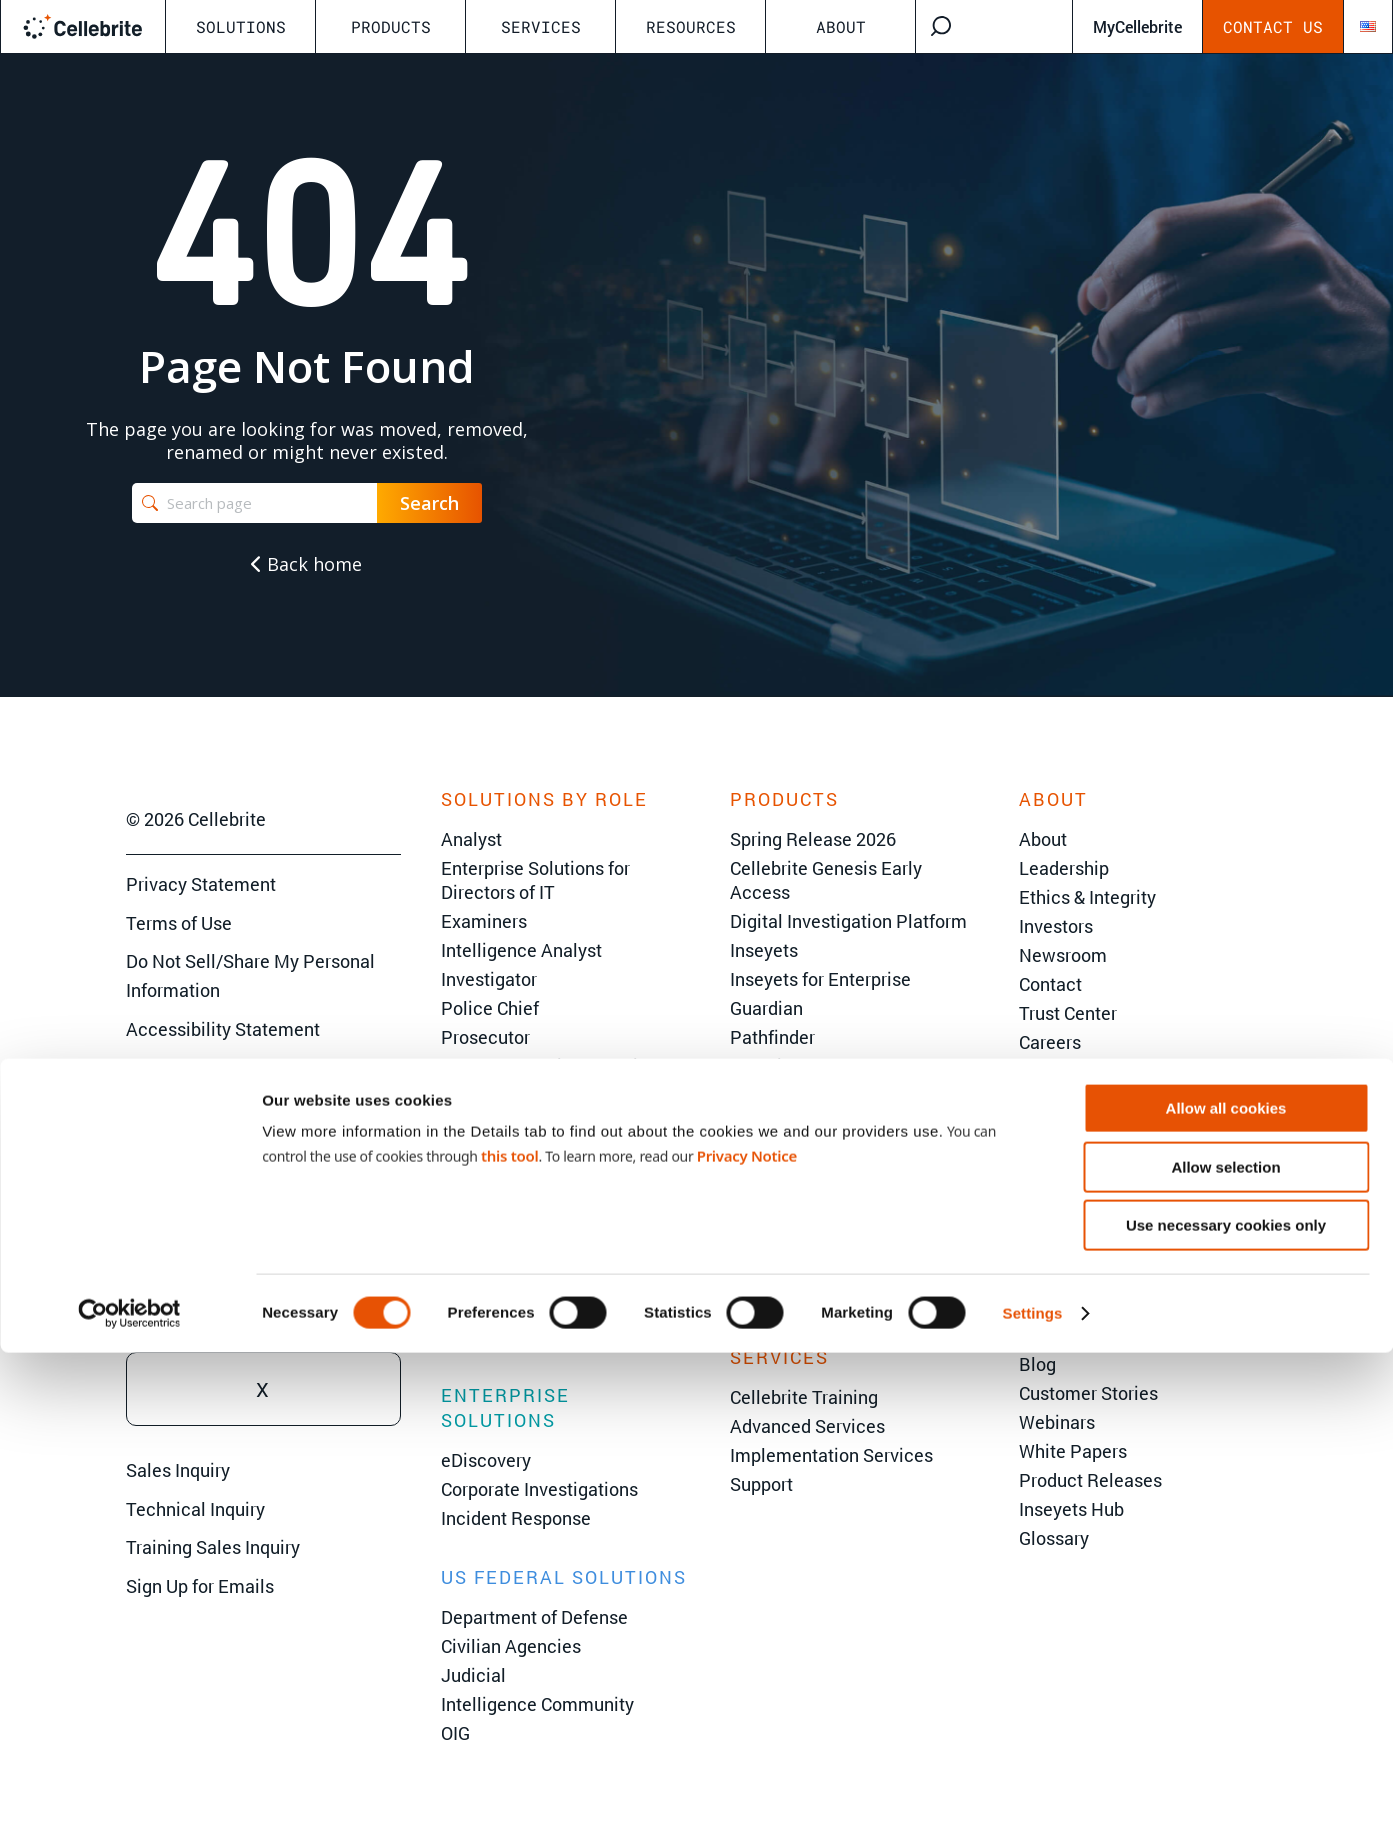 This screenshot has width=1393, height=1840. I want to click on Implementation Services, so click(831, 1455).